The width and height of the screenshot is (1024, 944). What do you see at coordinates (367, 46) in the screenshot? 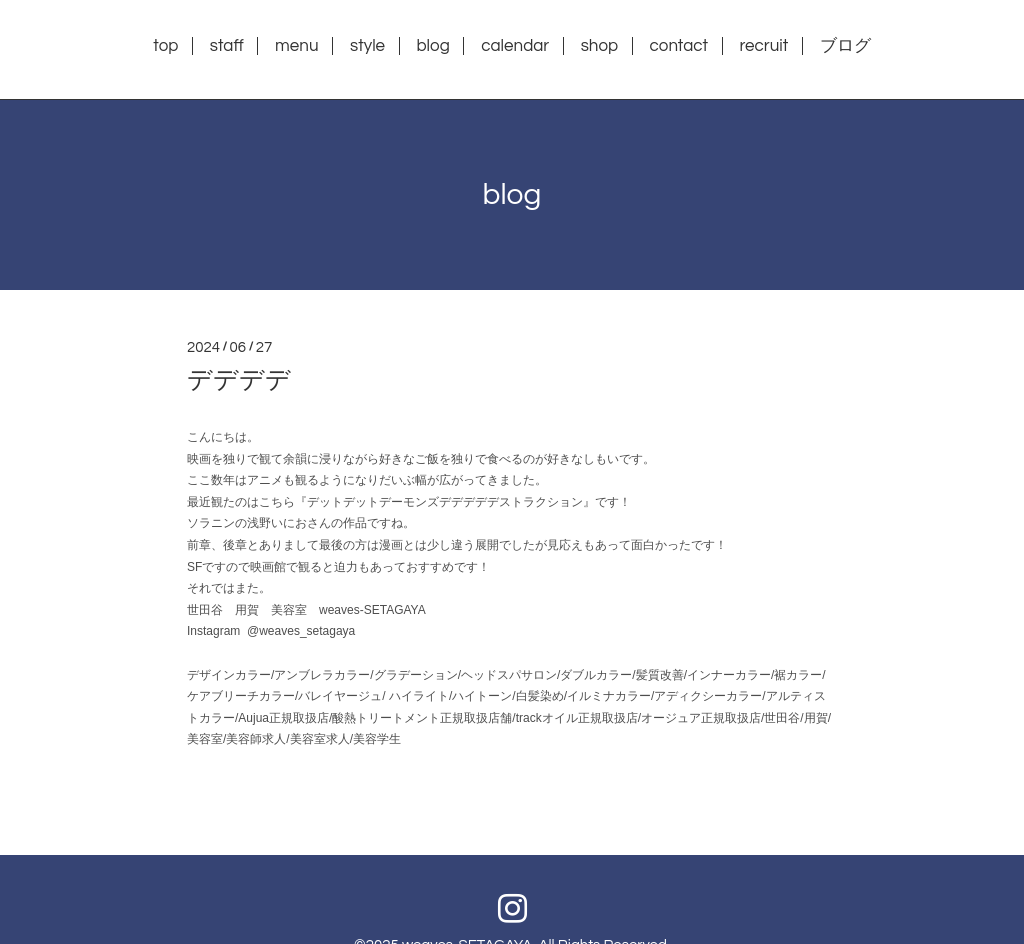
I see `style` at bounding box center [367, 46].